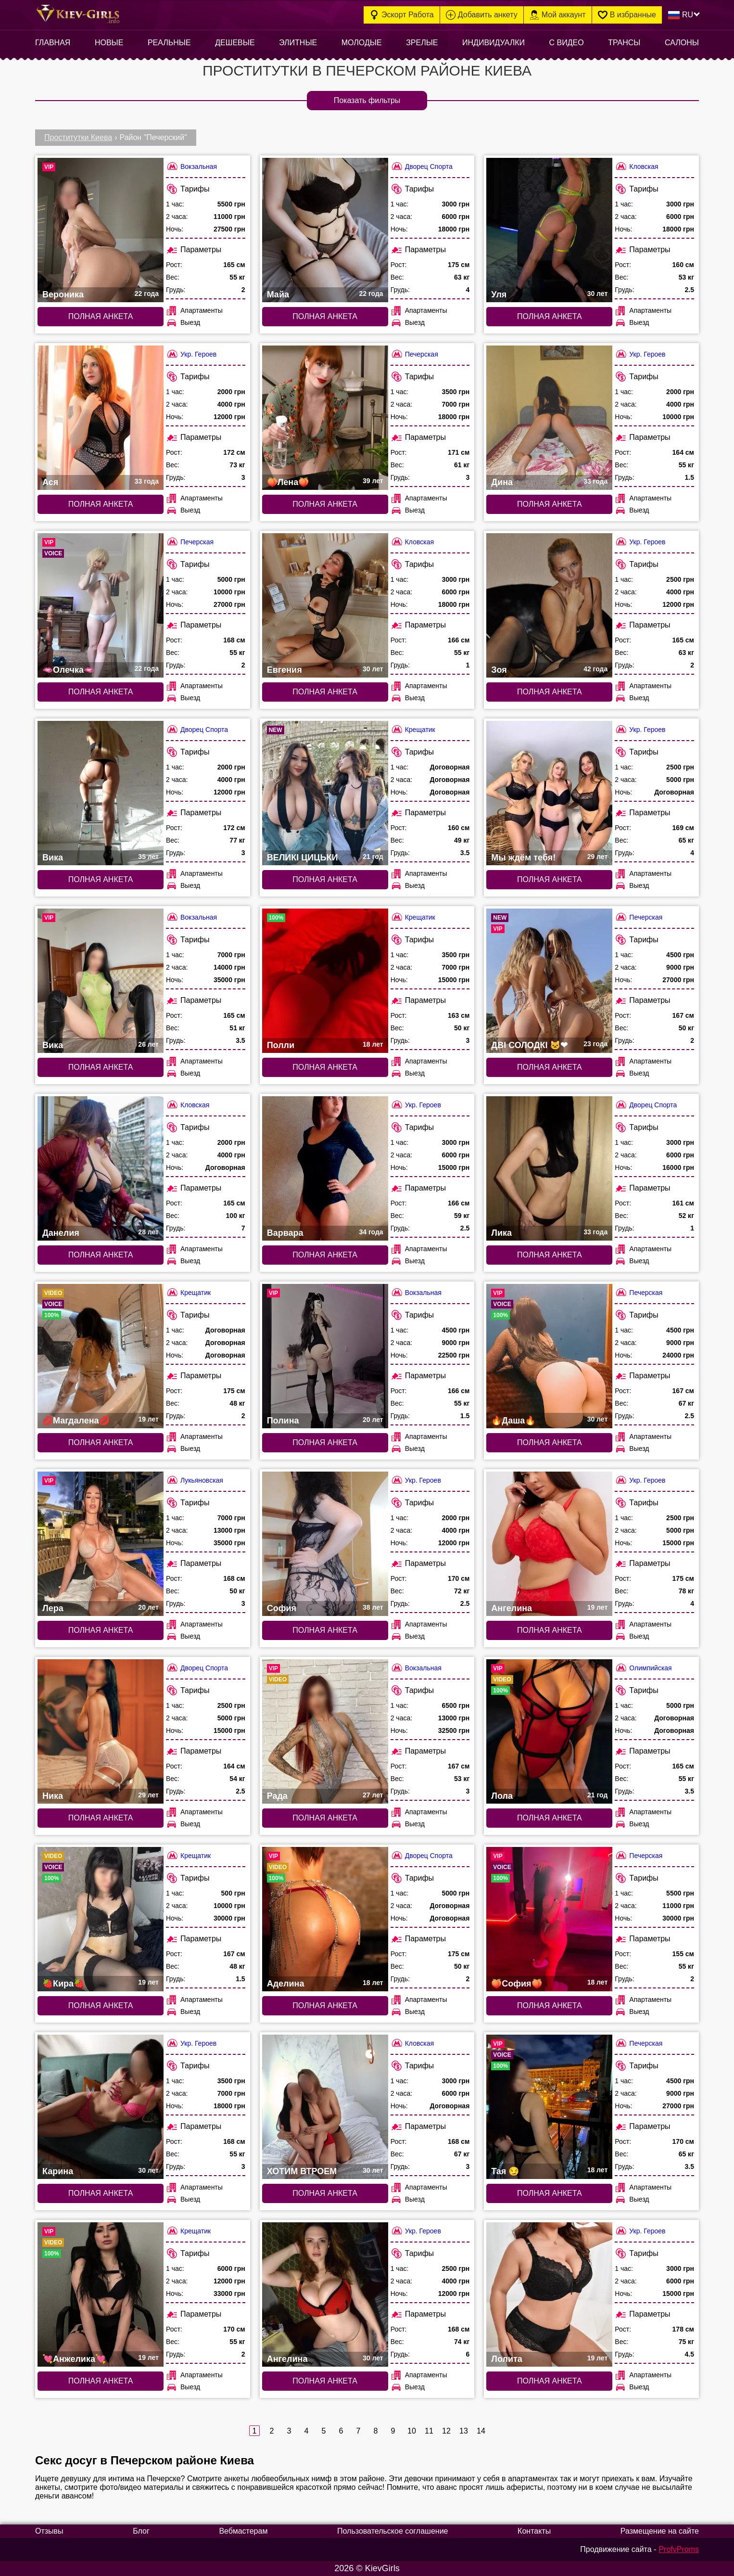 This screenshot has width=734, height=2576. I want to click on Полная анкета [Полная анкета: Тая 😏 (#5789)], so click(549, 2193).